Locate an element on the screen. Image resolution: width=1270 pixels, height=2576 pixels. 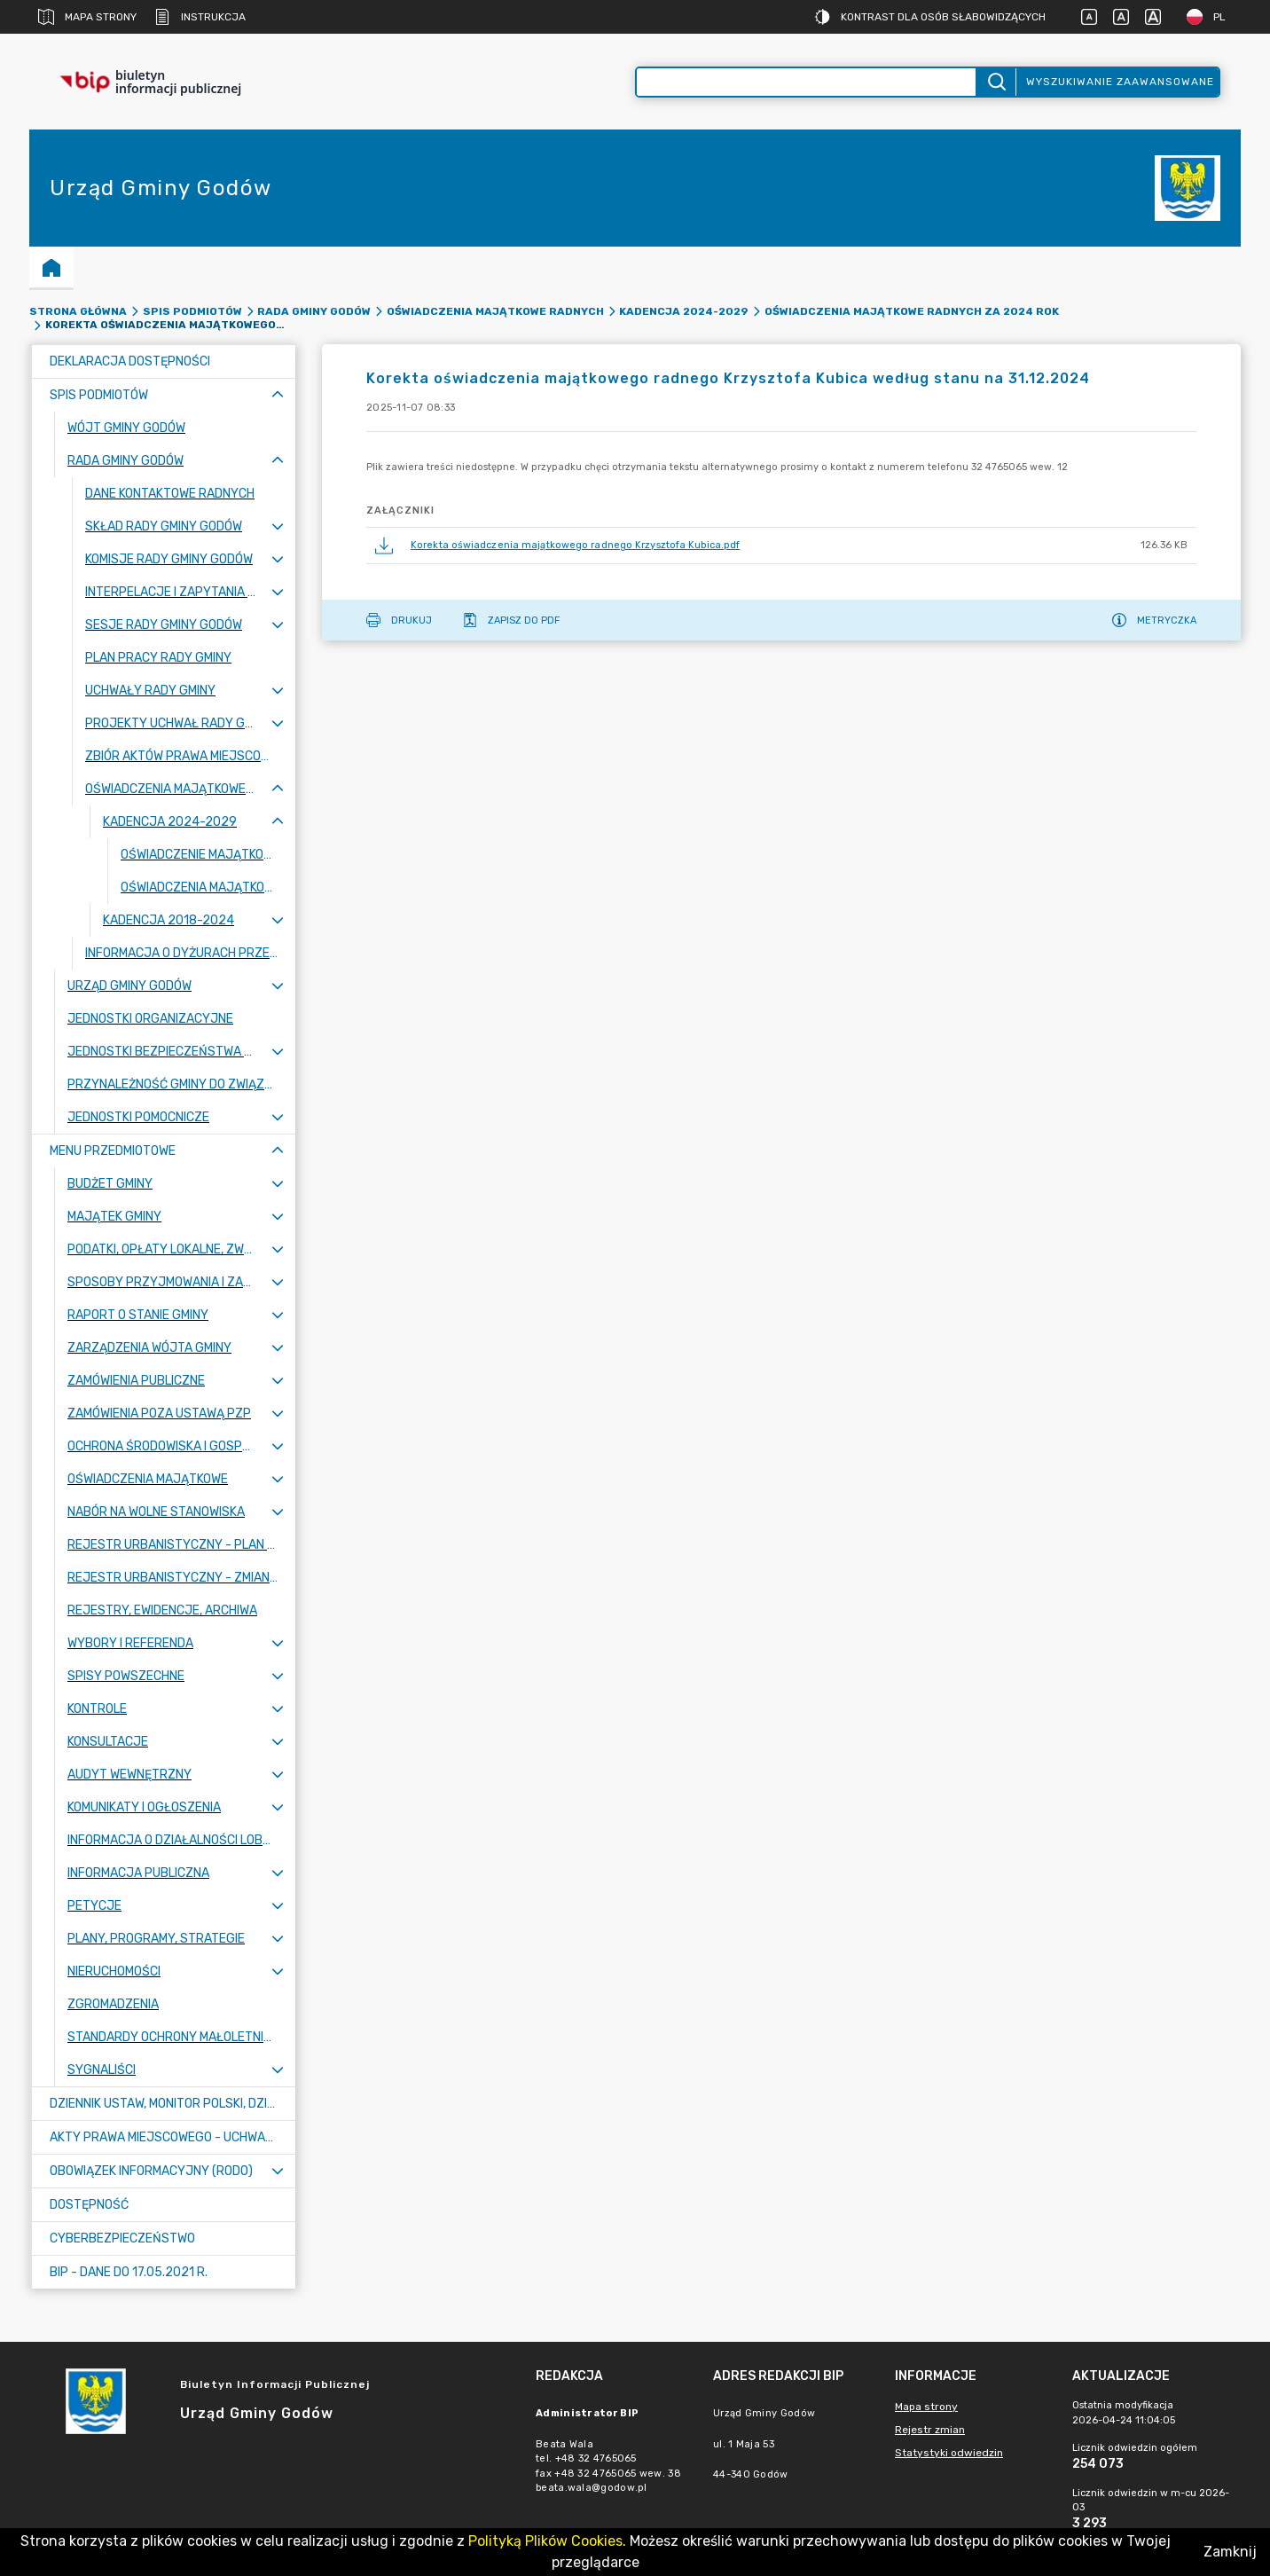
[Wyszukiwanie zaawansowane] is located at coordinates (806, 82).